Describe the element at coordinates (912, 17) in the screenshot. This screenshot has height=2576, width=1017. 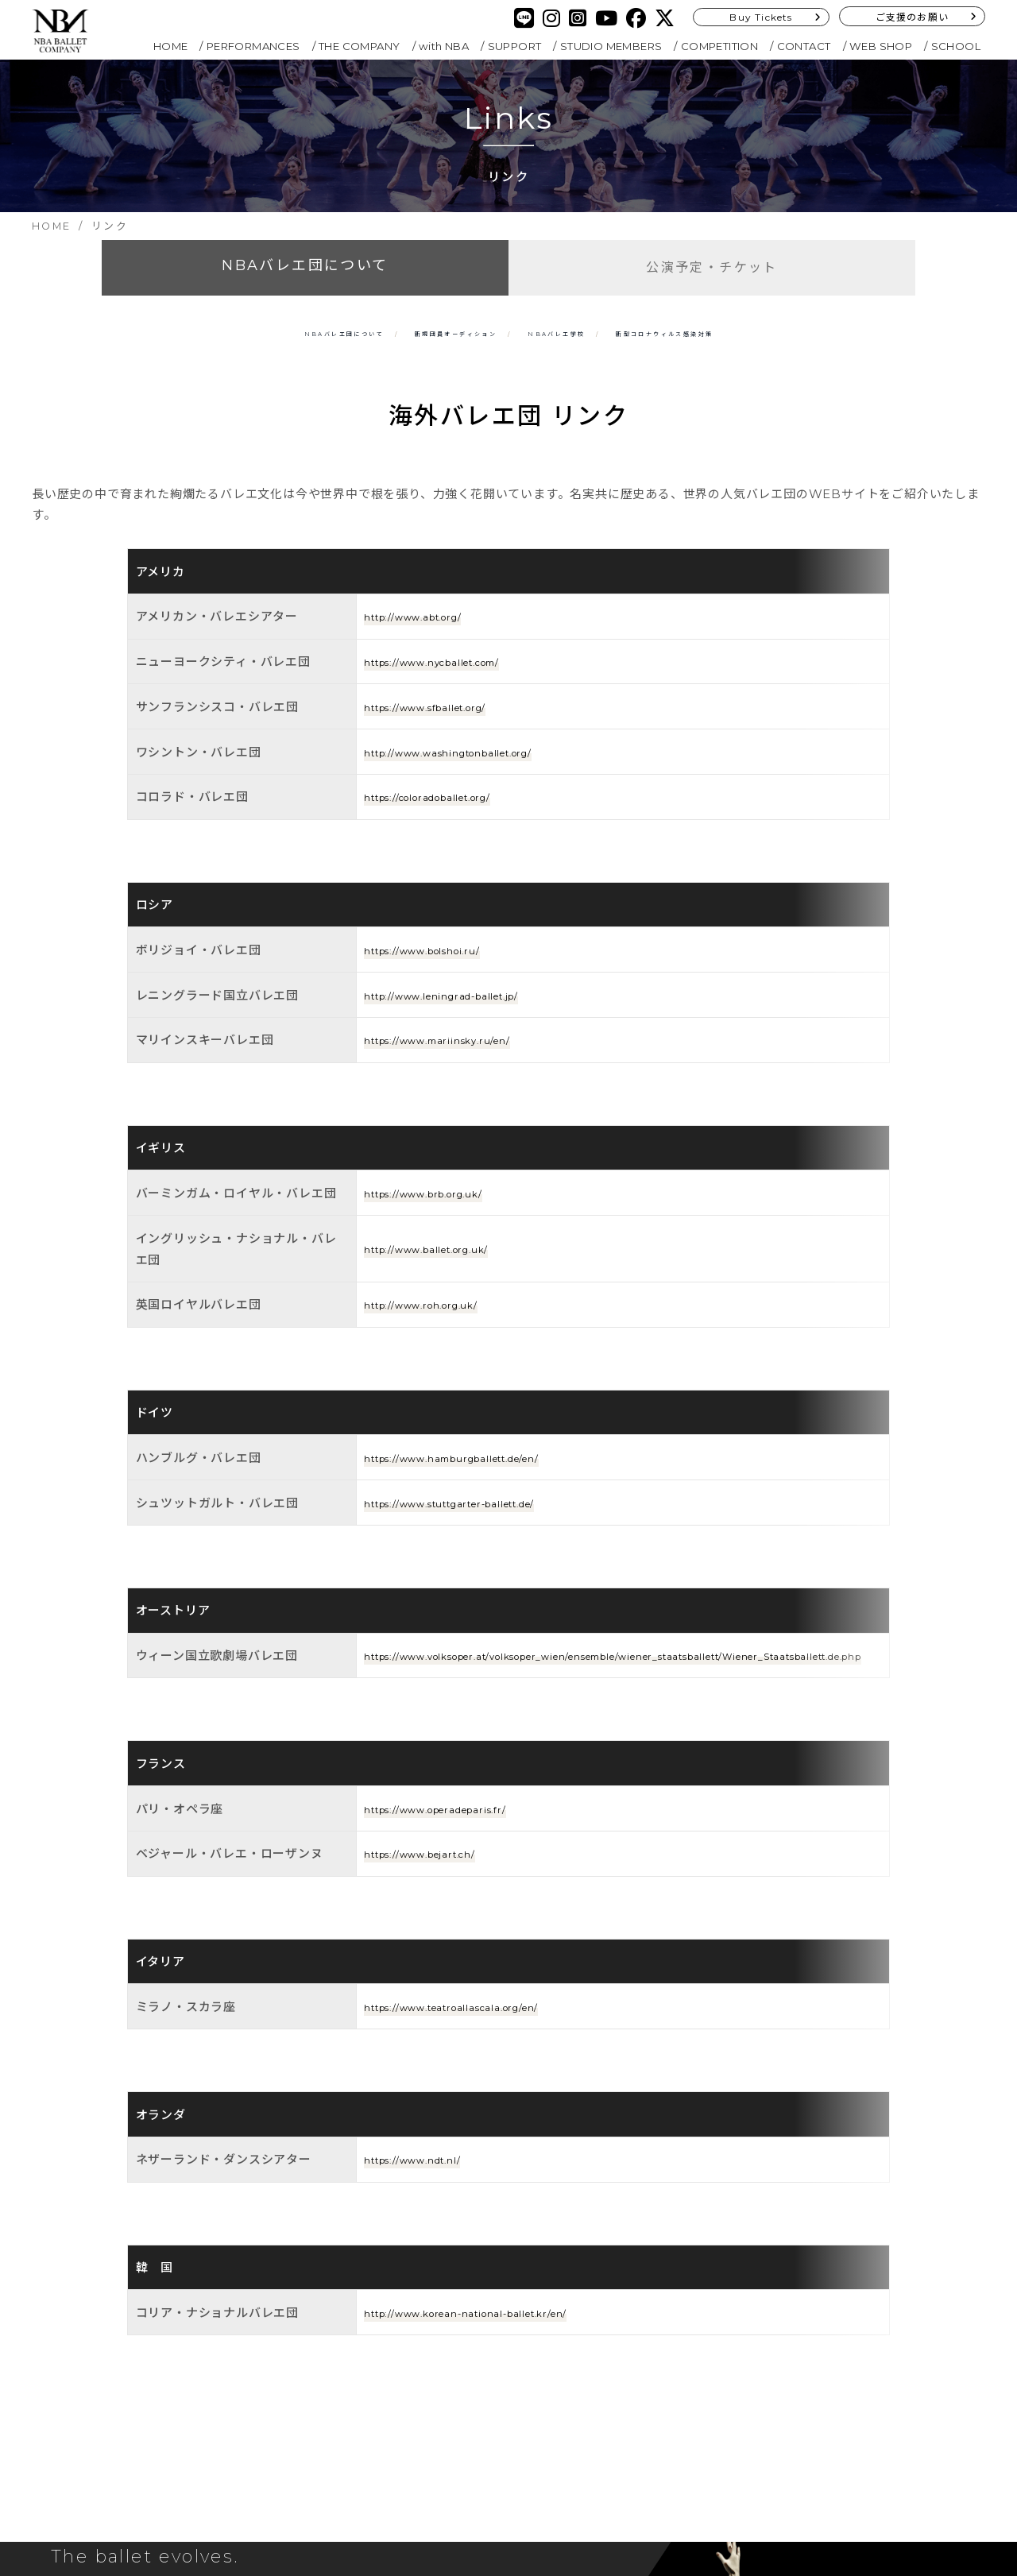
I see `ご支援のお願い` at that location.